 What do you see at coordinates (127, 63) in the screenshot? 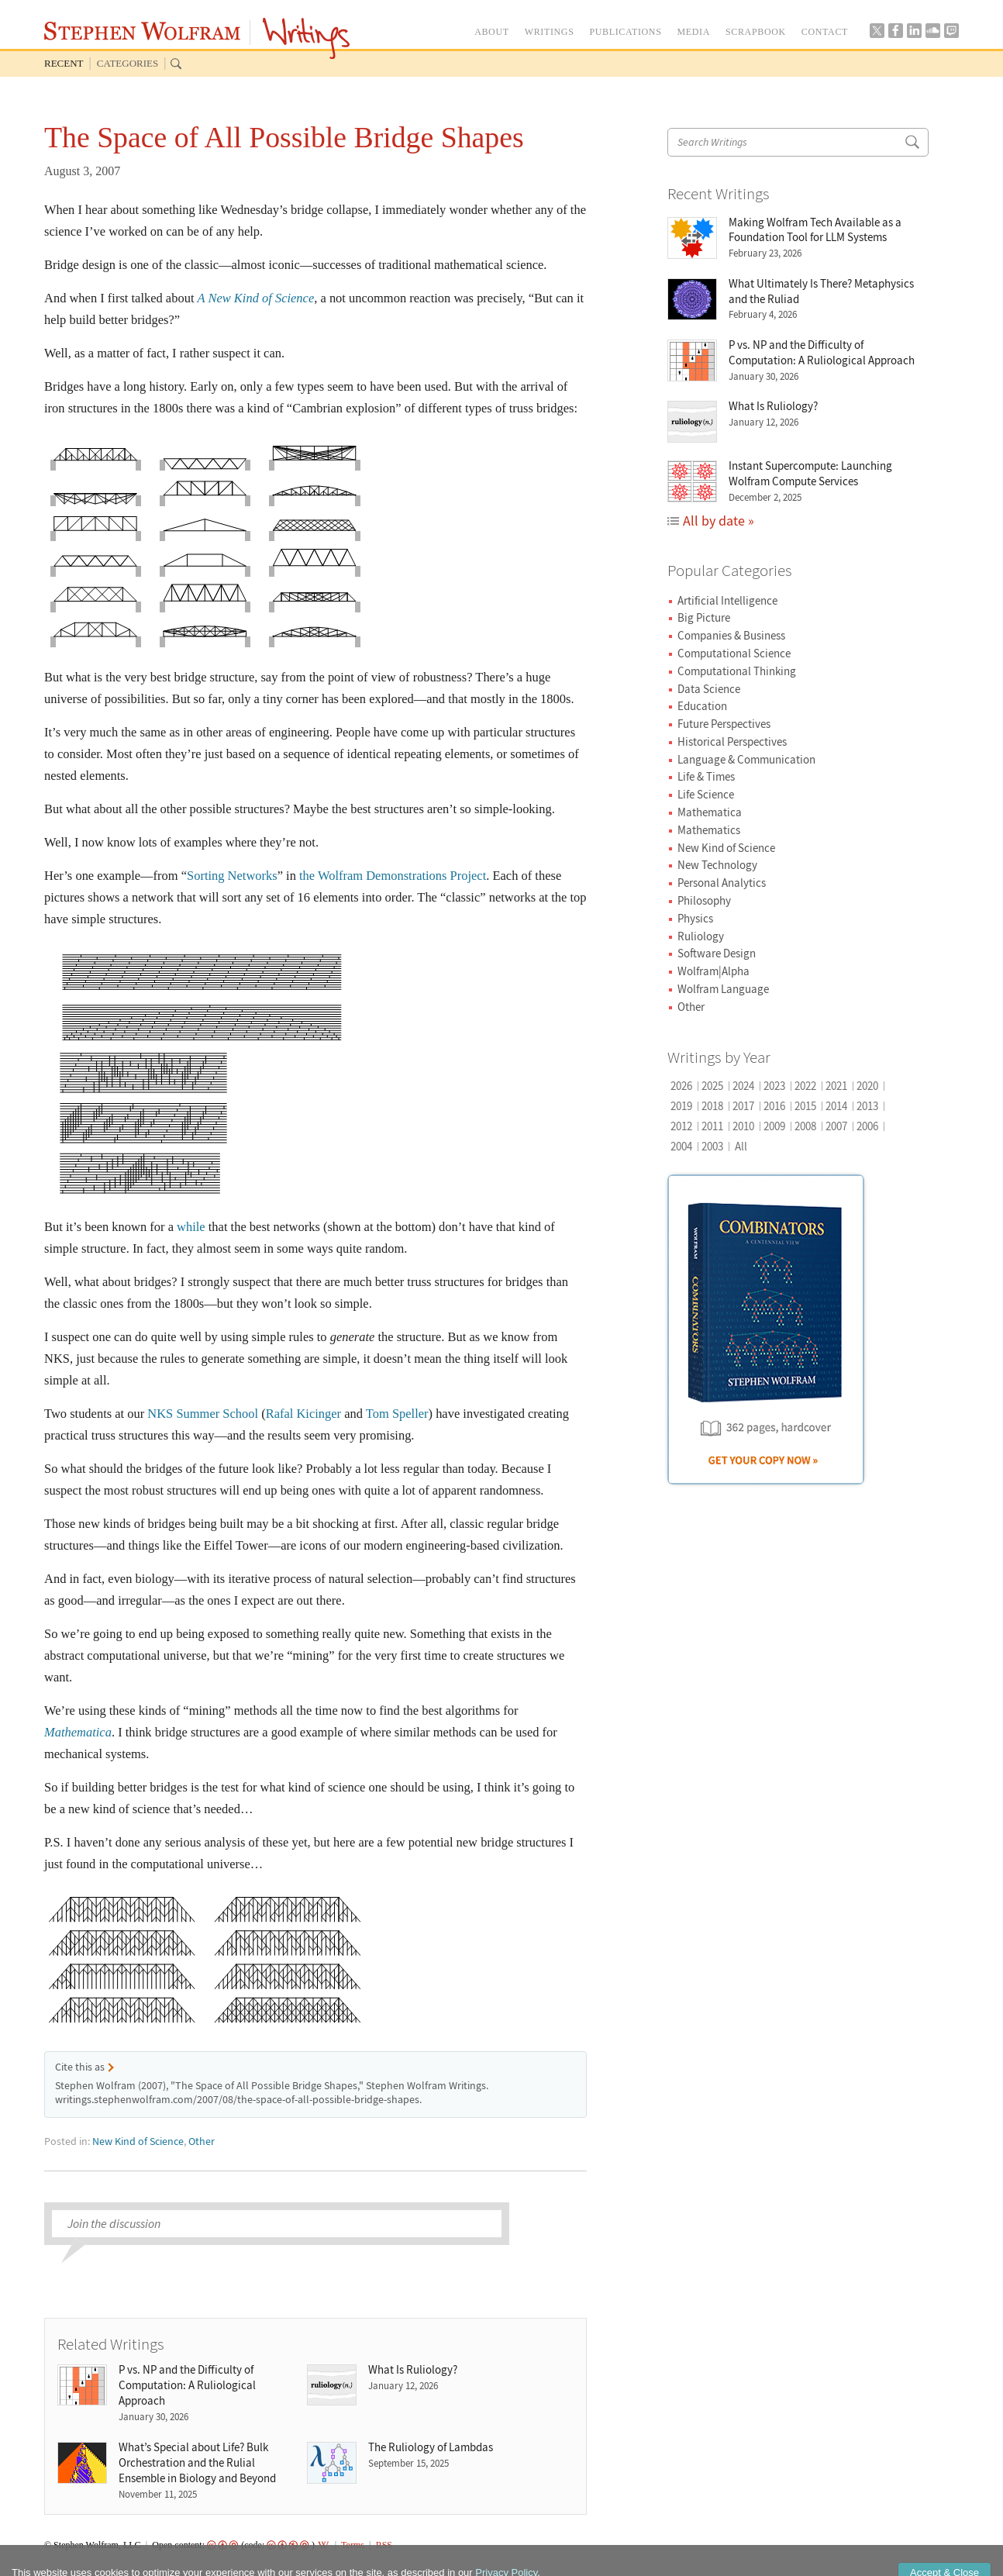
I see `Categories` at bounding box center [127, 63].